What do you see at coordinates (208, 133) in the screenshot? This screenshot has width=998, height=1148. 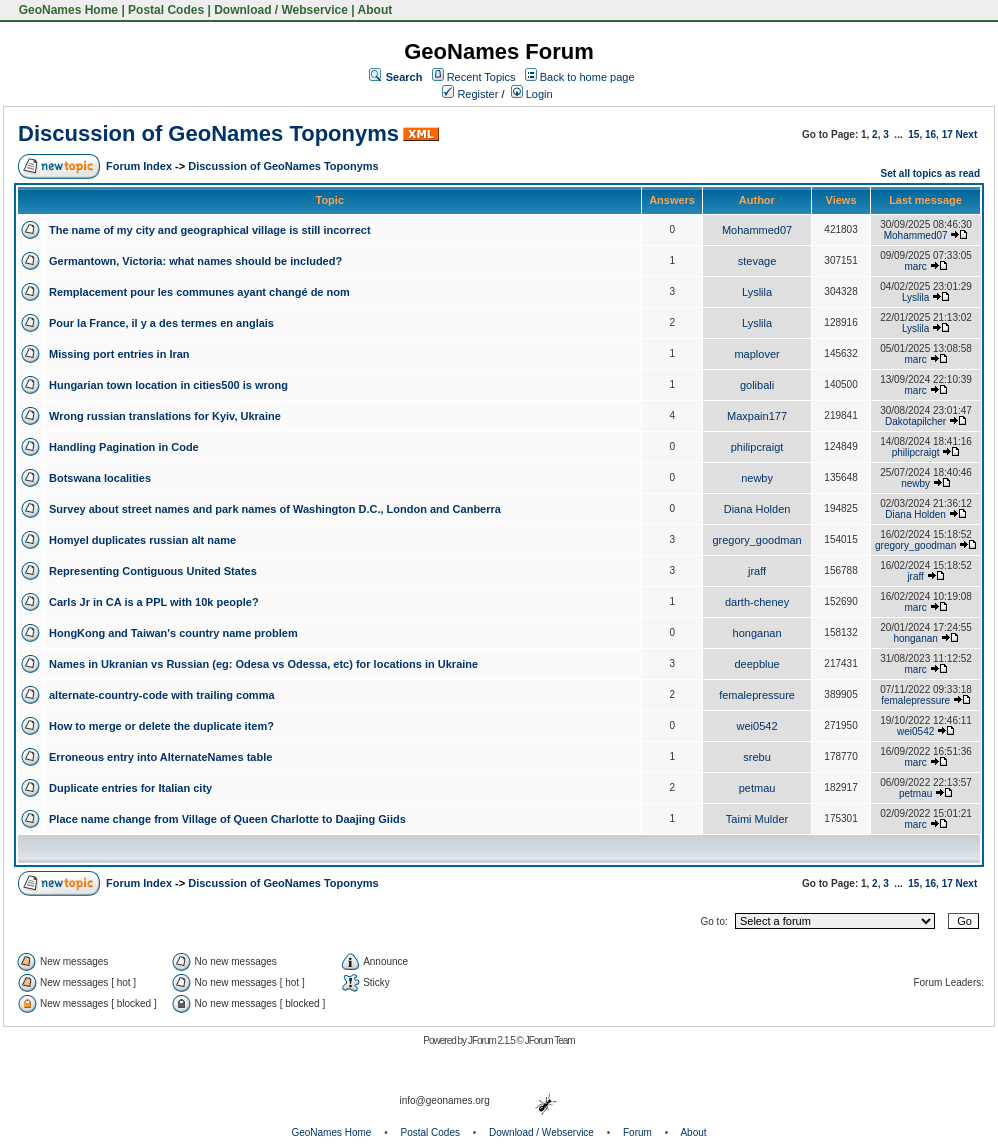 I see `Discussion of GeoNames Toponyms` at bounding box center [208, 133].